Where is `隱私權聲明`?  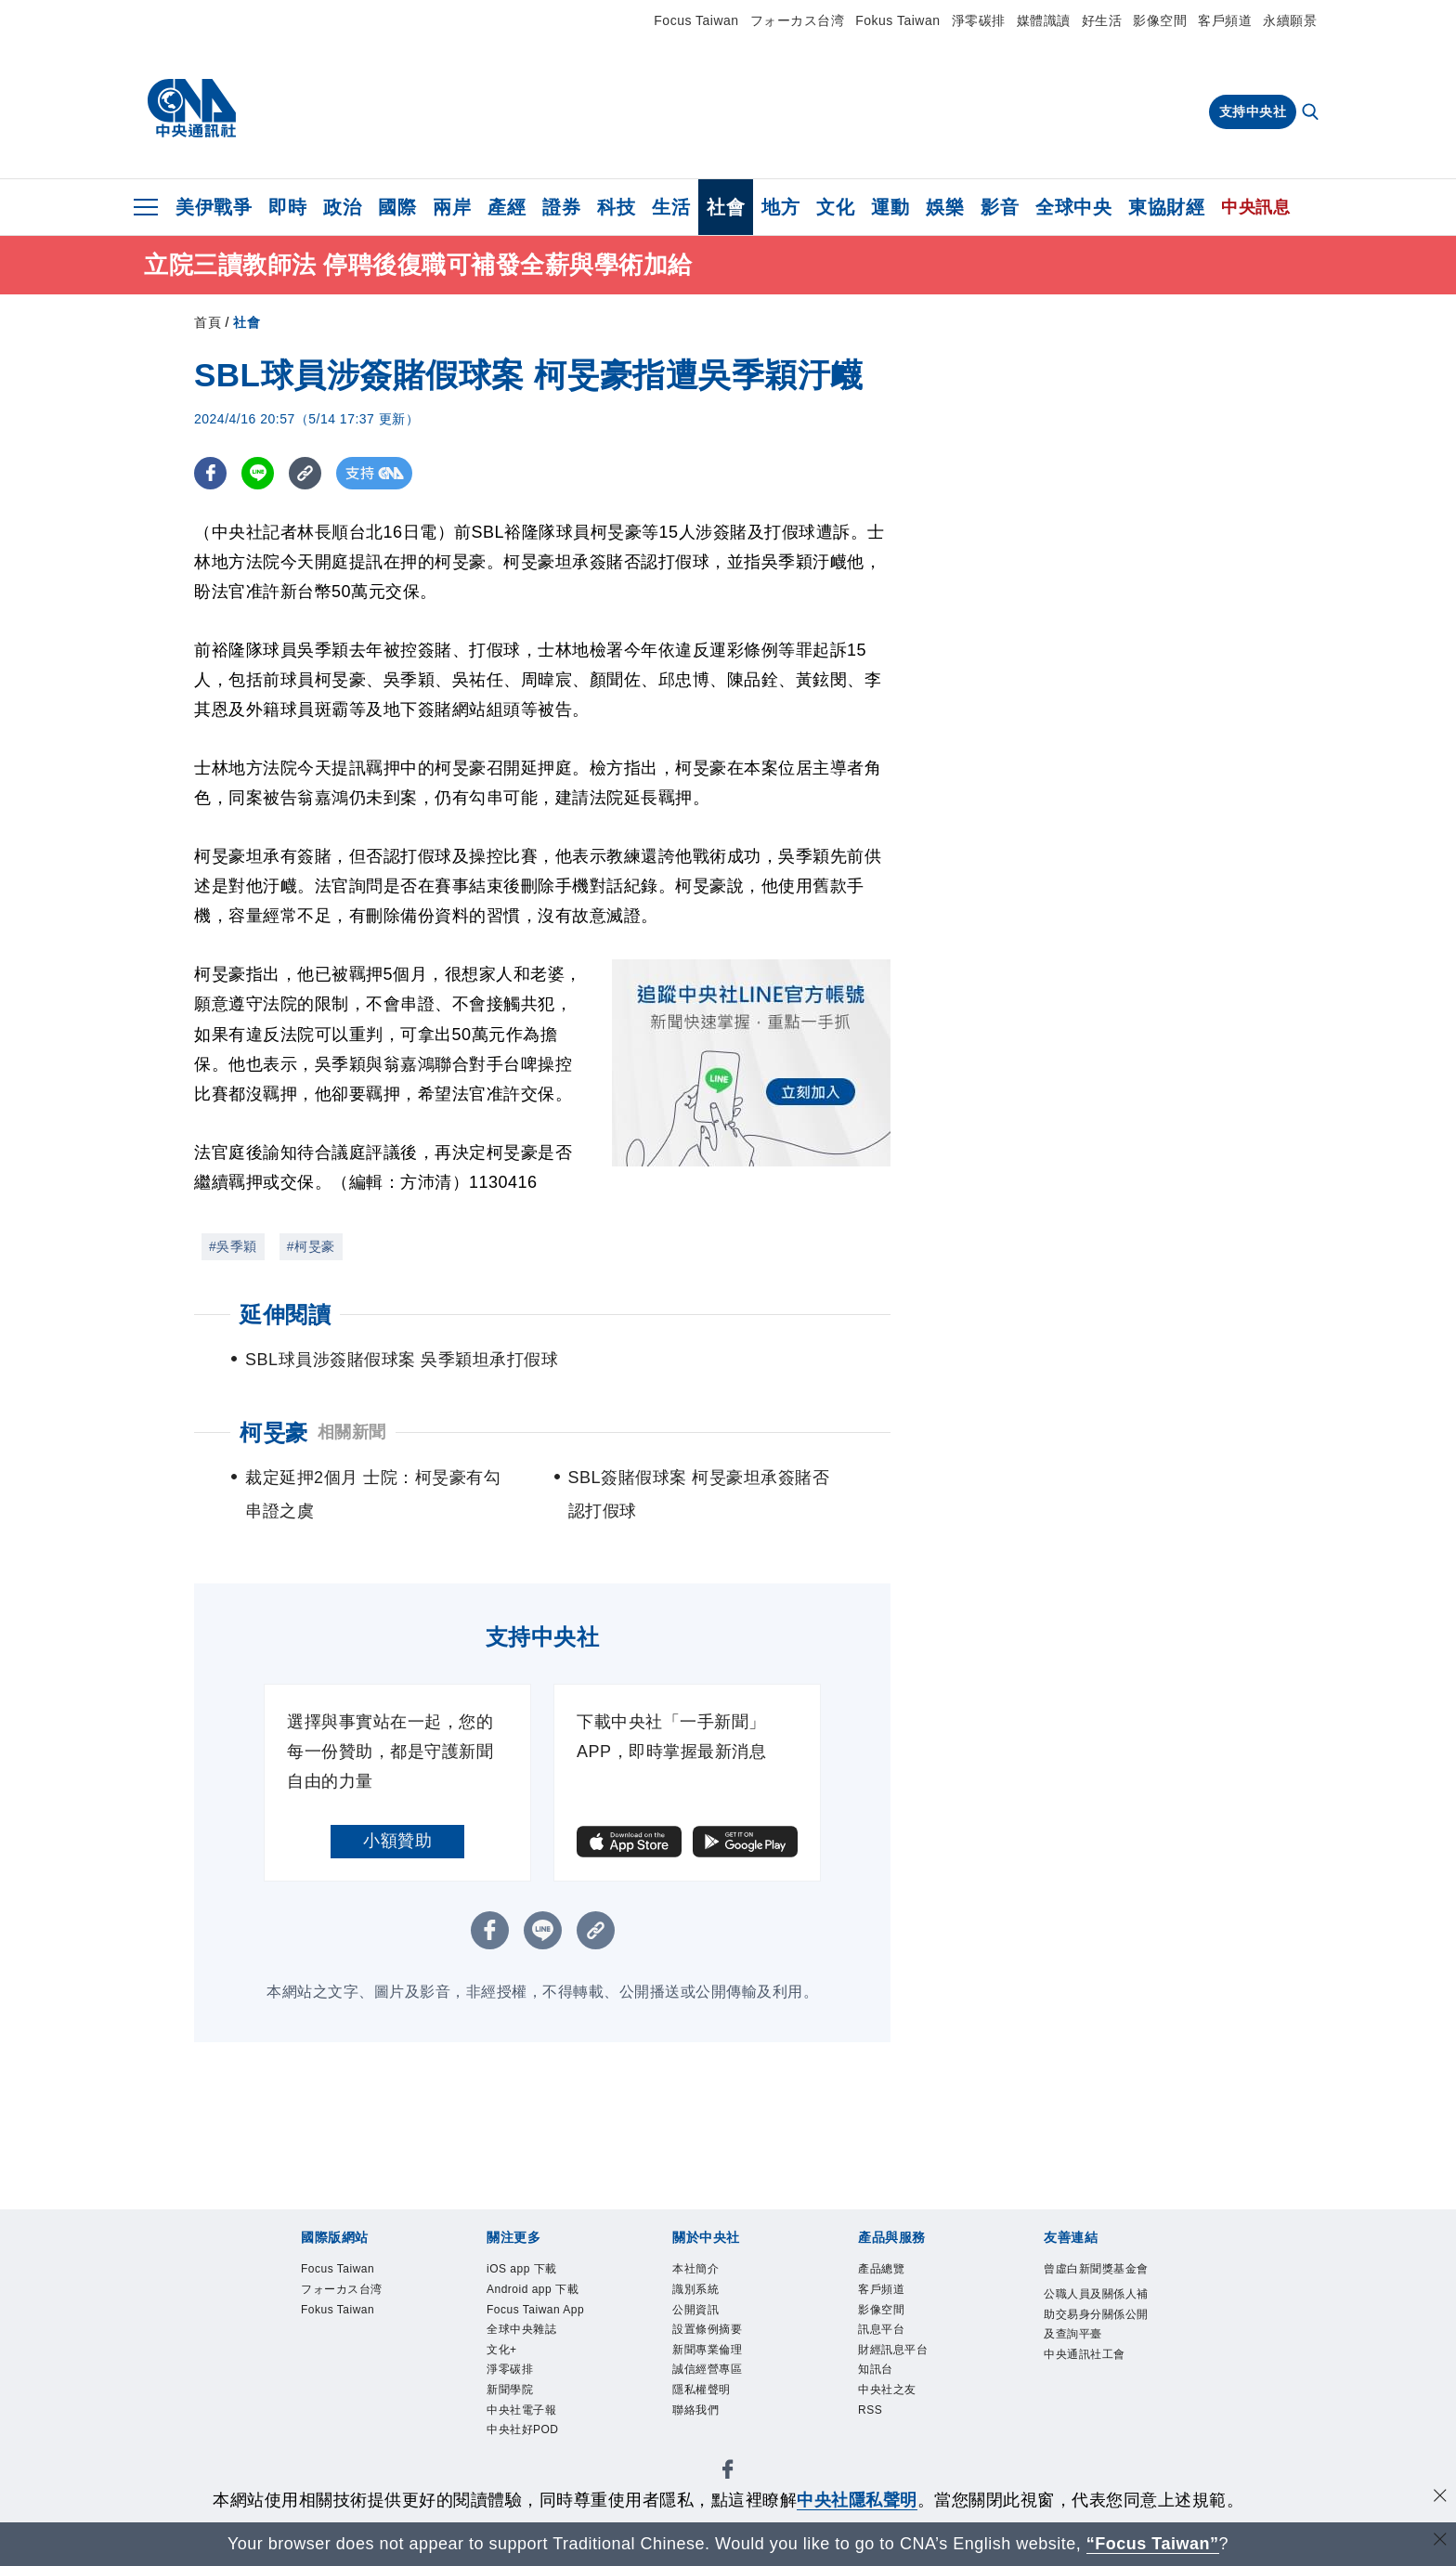
隱私權聲明 is located at coordinates (715, 2422).